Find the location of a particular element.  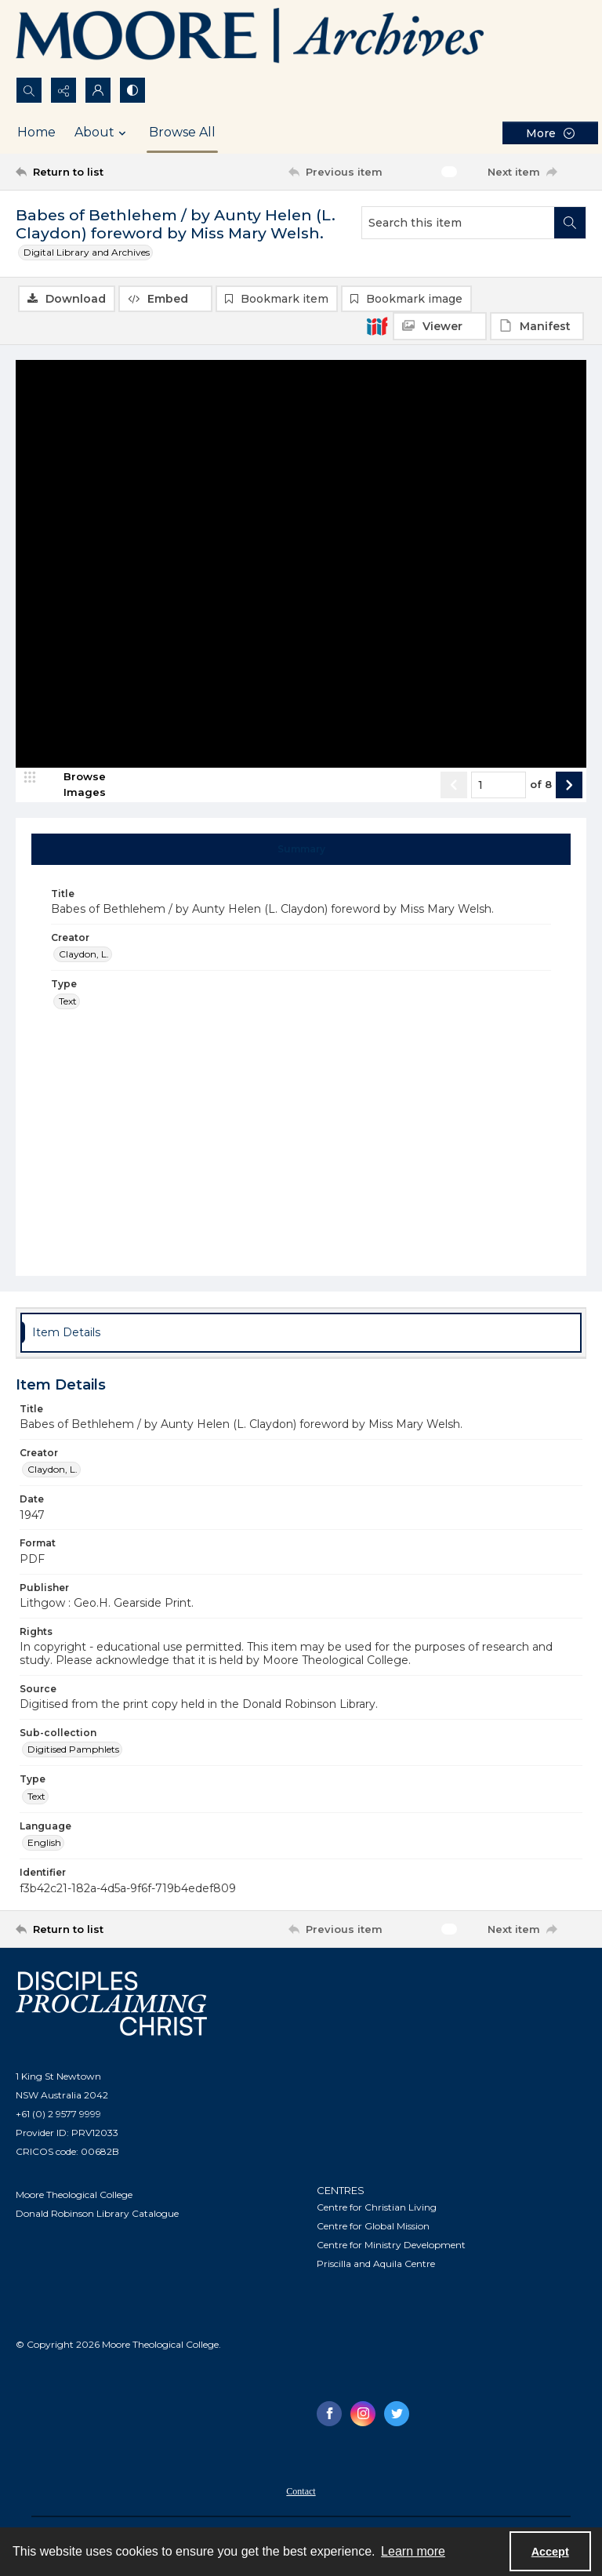

[IIIF] is located at coordinates (377, 325).